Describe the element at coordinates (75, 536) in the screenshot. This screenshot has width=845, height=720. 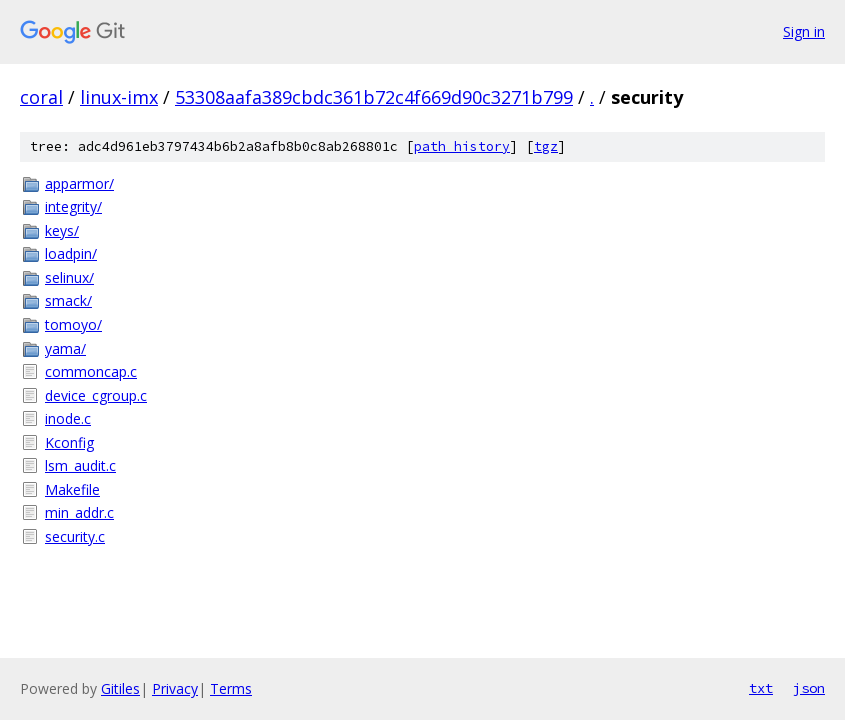
I see `security.c` at that location.